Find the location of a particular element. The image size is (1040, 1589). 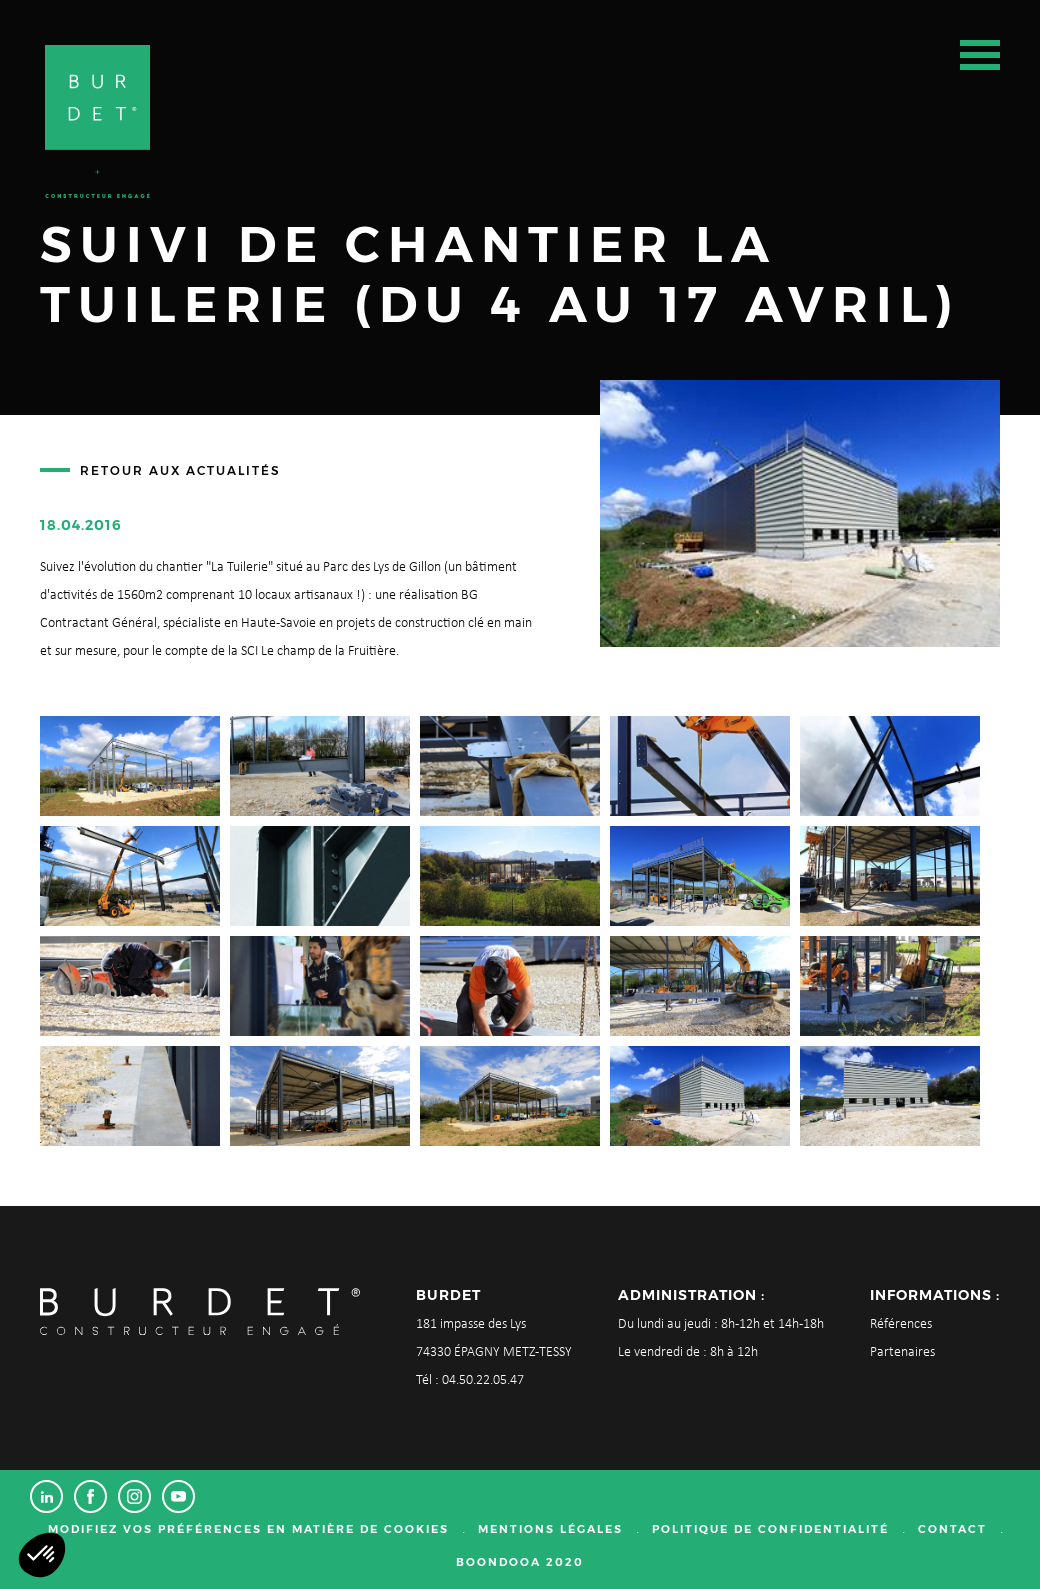

Mentions légales is located at coordinates (550, 1529).